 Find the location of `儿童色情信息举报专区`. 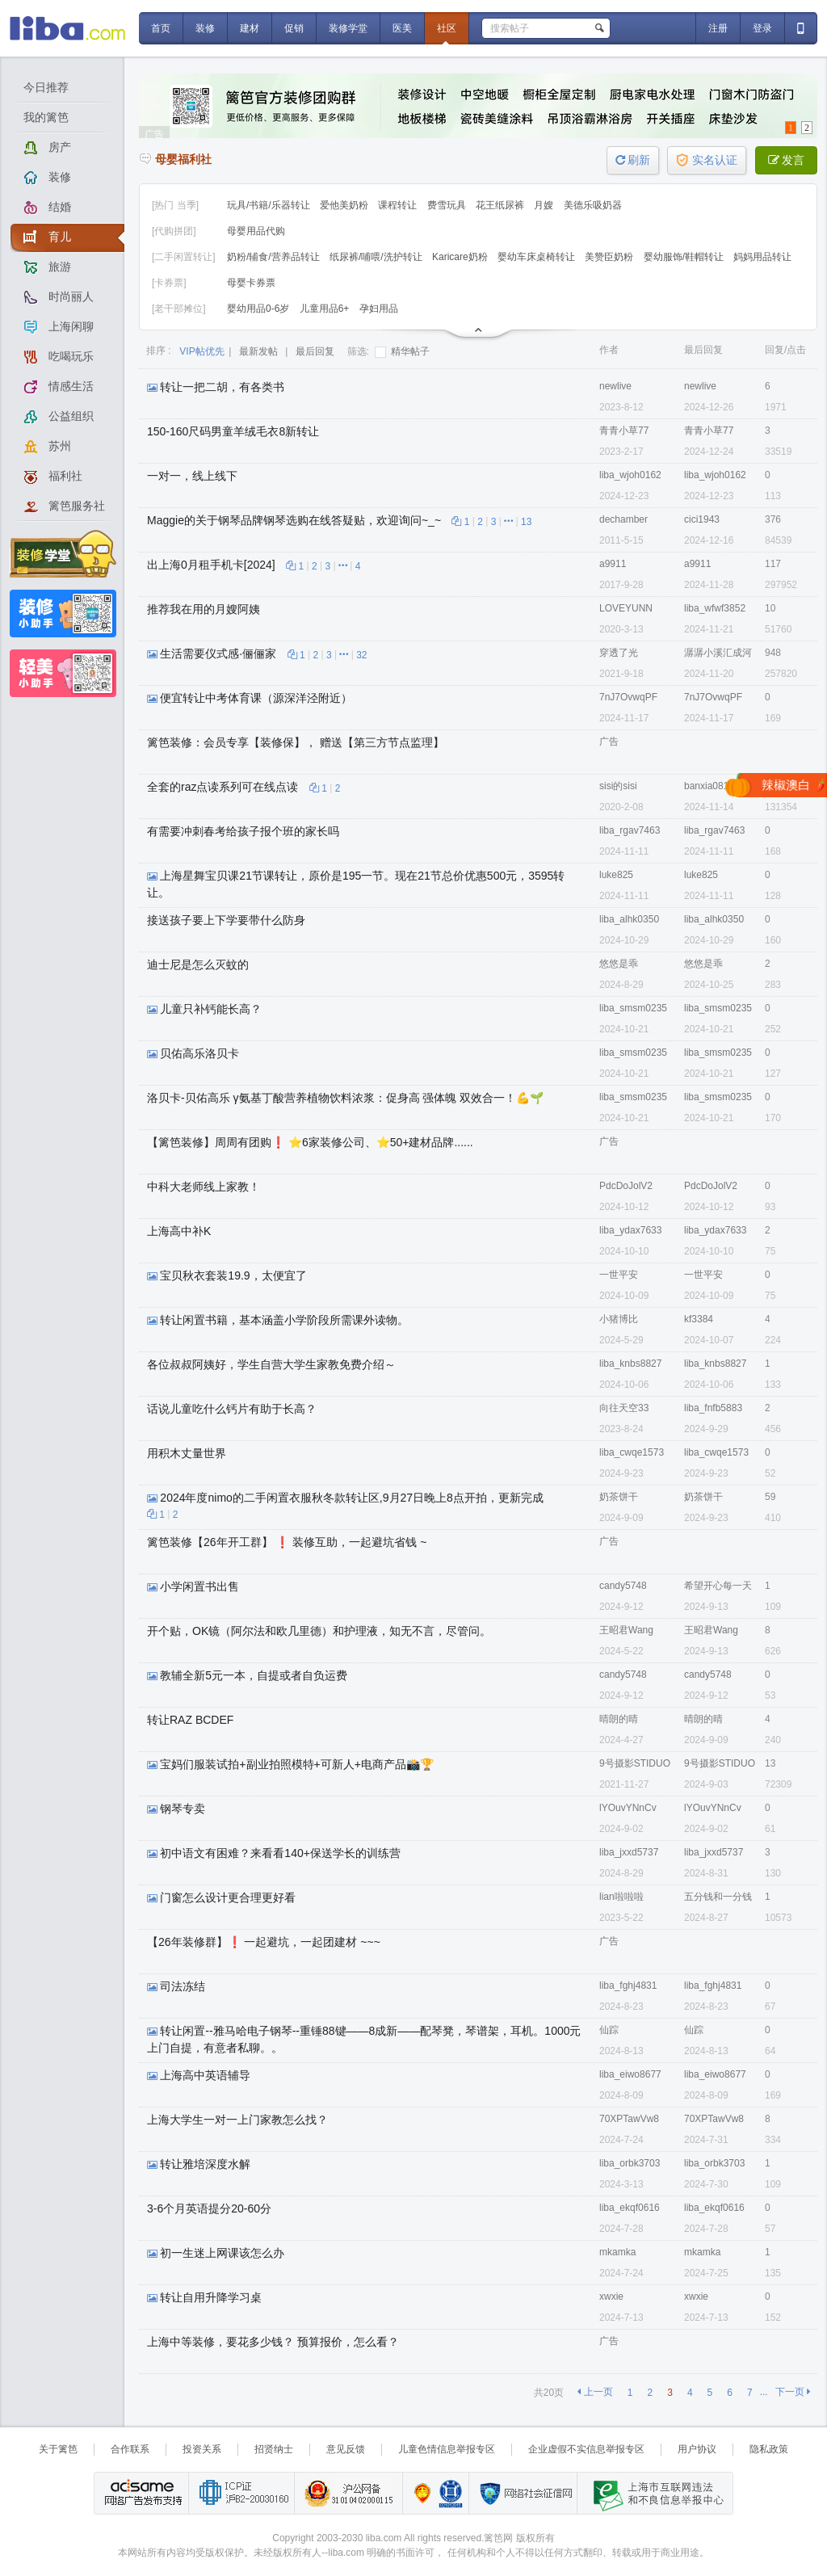

儿童色情信息举报专区 is located at coordinates (446, 2449).